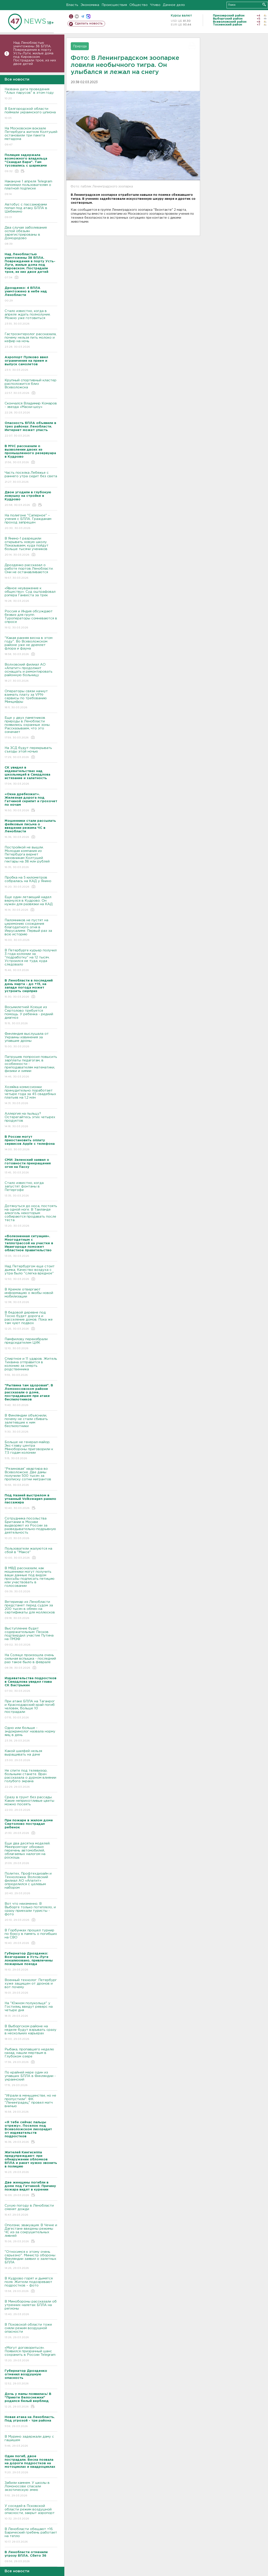 The width and height of the screenshot is (268, 2576). Describe the element at coordinates (31, 673) in the screenshot. I see `Волховский филиал АО «Апатит» продолжит оснащать и ремонтировать районную больницу` at that location.